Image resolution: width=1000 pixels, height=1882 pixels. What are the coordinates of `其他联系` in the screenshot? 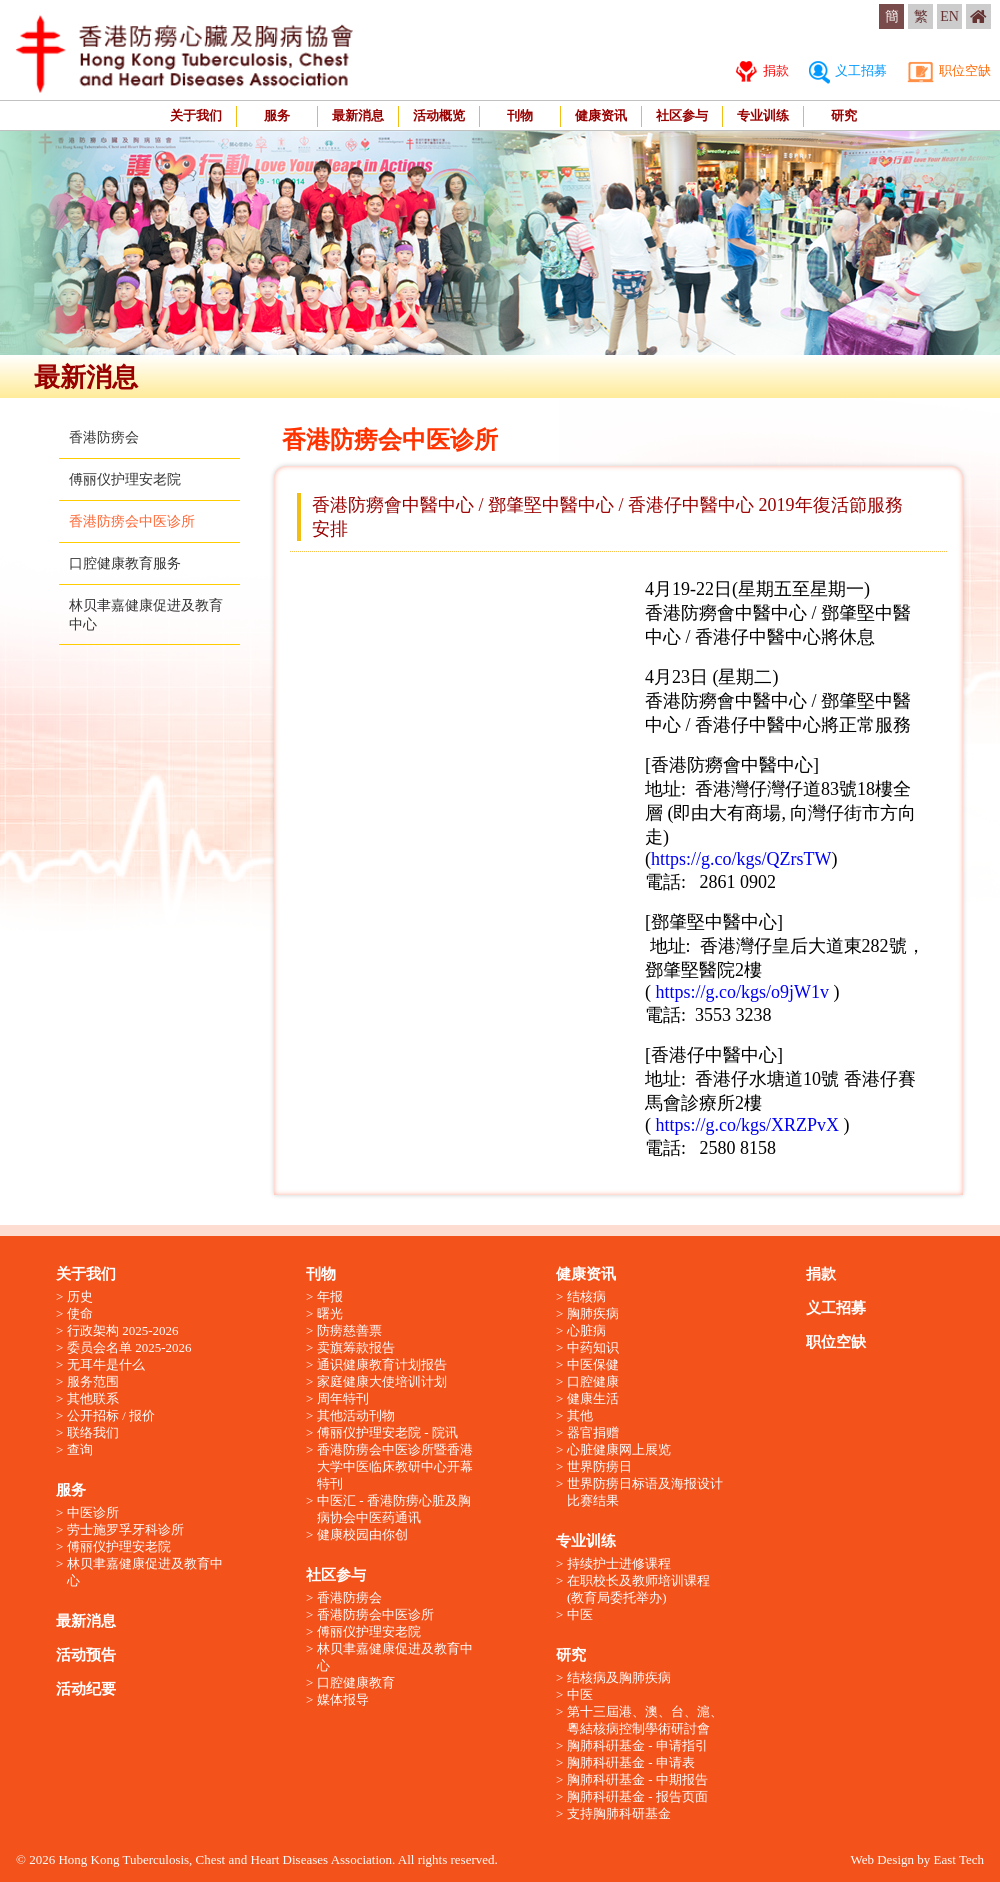 It's located at (93, 1398).